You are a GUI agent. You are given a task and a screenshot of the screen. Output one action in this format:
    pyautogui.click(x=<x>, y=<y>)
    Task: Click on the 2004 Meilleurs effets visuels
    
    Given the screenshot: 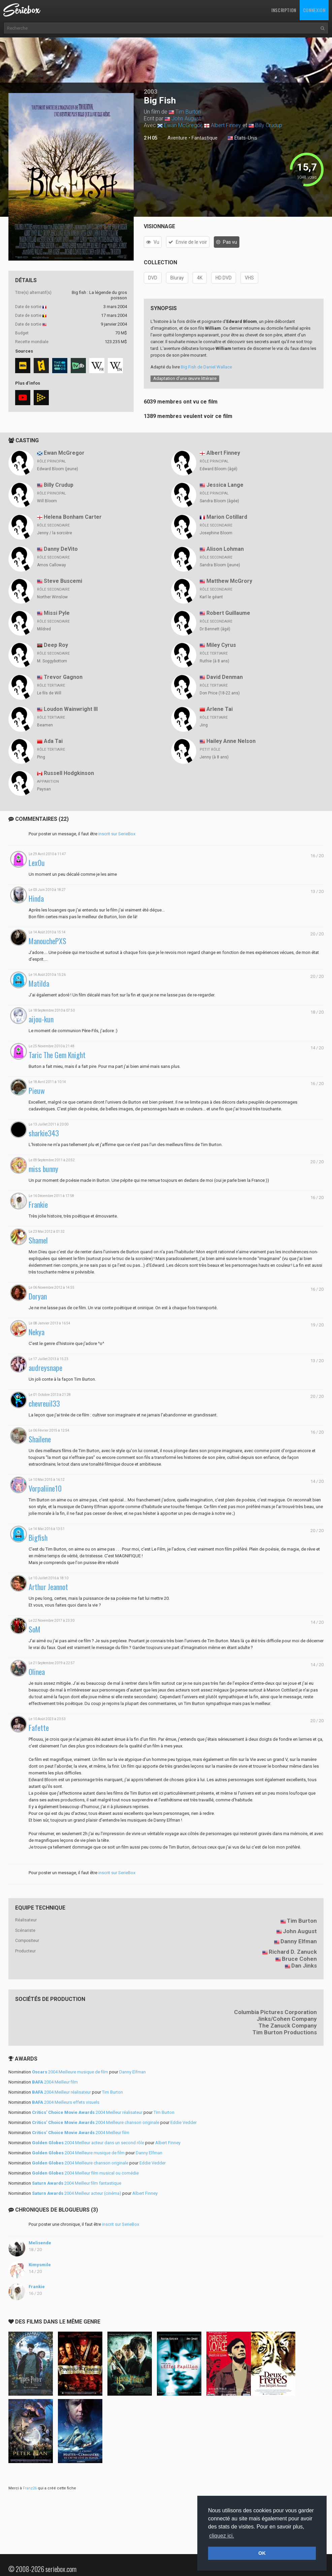 What is the action you would take?
    pyautogui.click(x=65, y=2102)
    